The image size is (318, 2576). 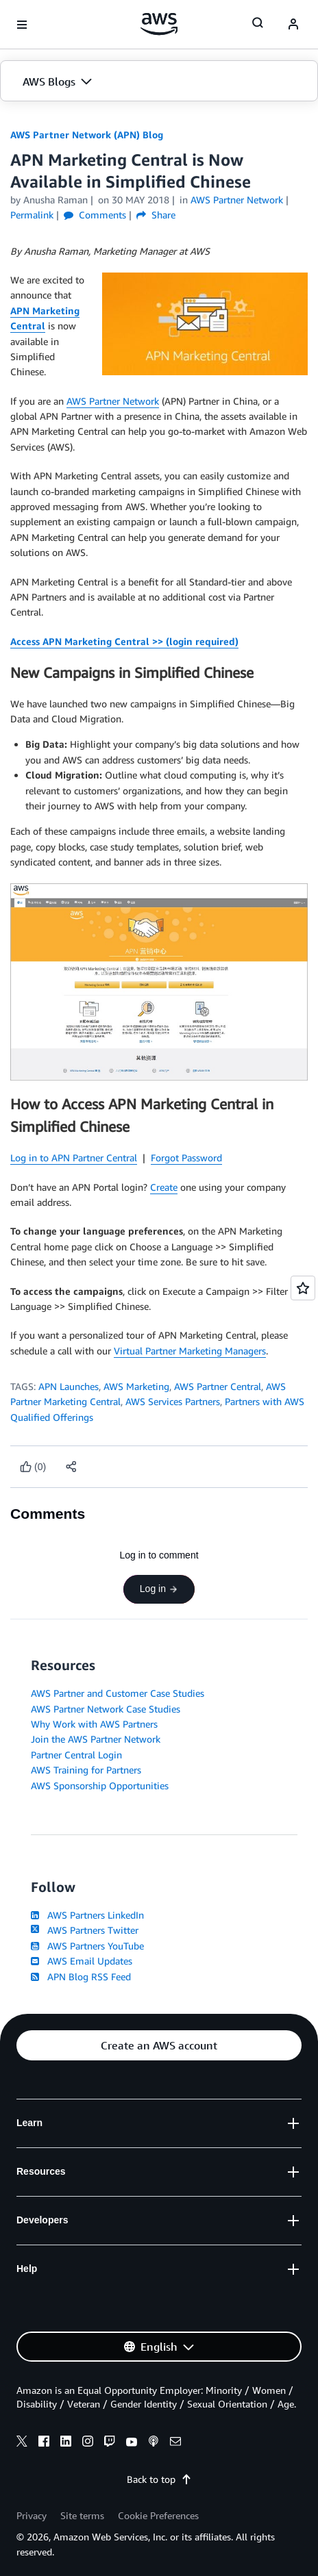 I want to click on Back to top, so click(x=159, y=2479).